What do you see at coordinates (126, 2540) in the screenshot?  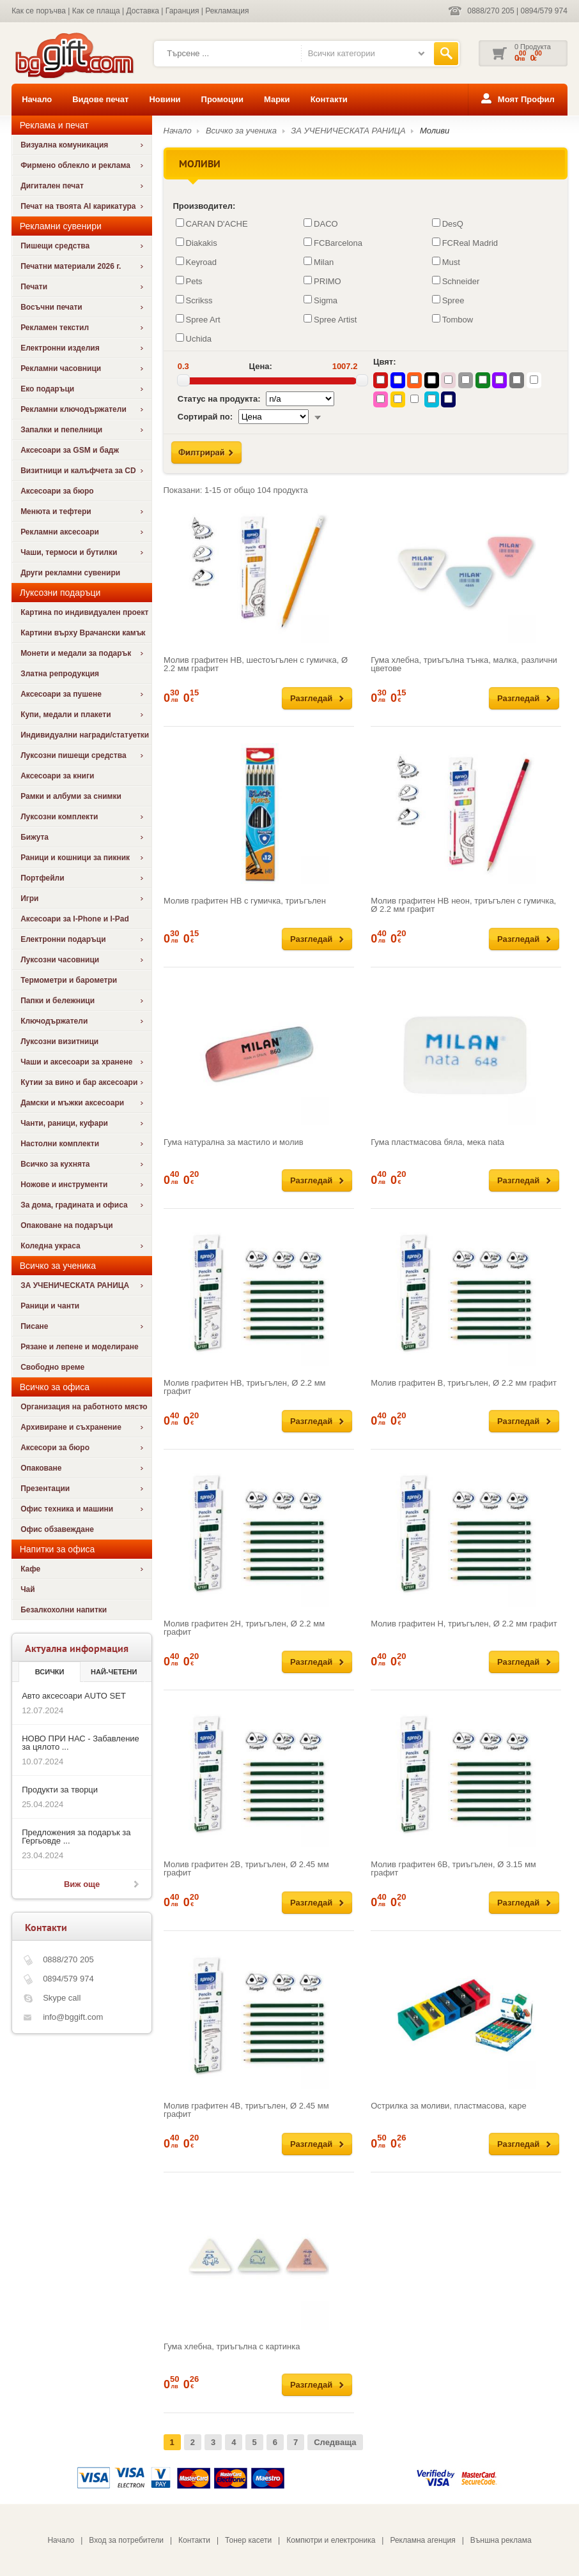 I see `Вход за потребители` at bounding box center [126, 2540].